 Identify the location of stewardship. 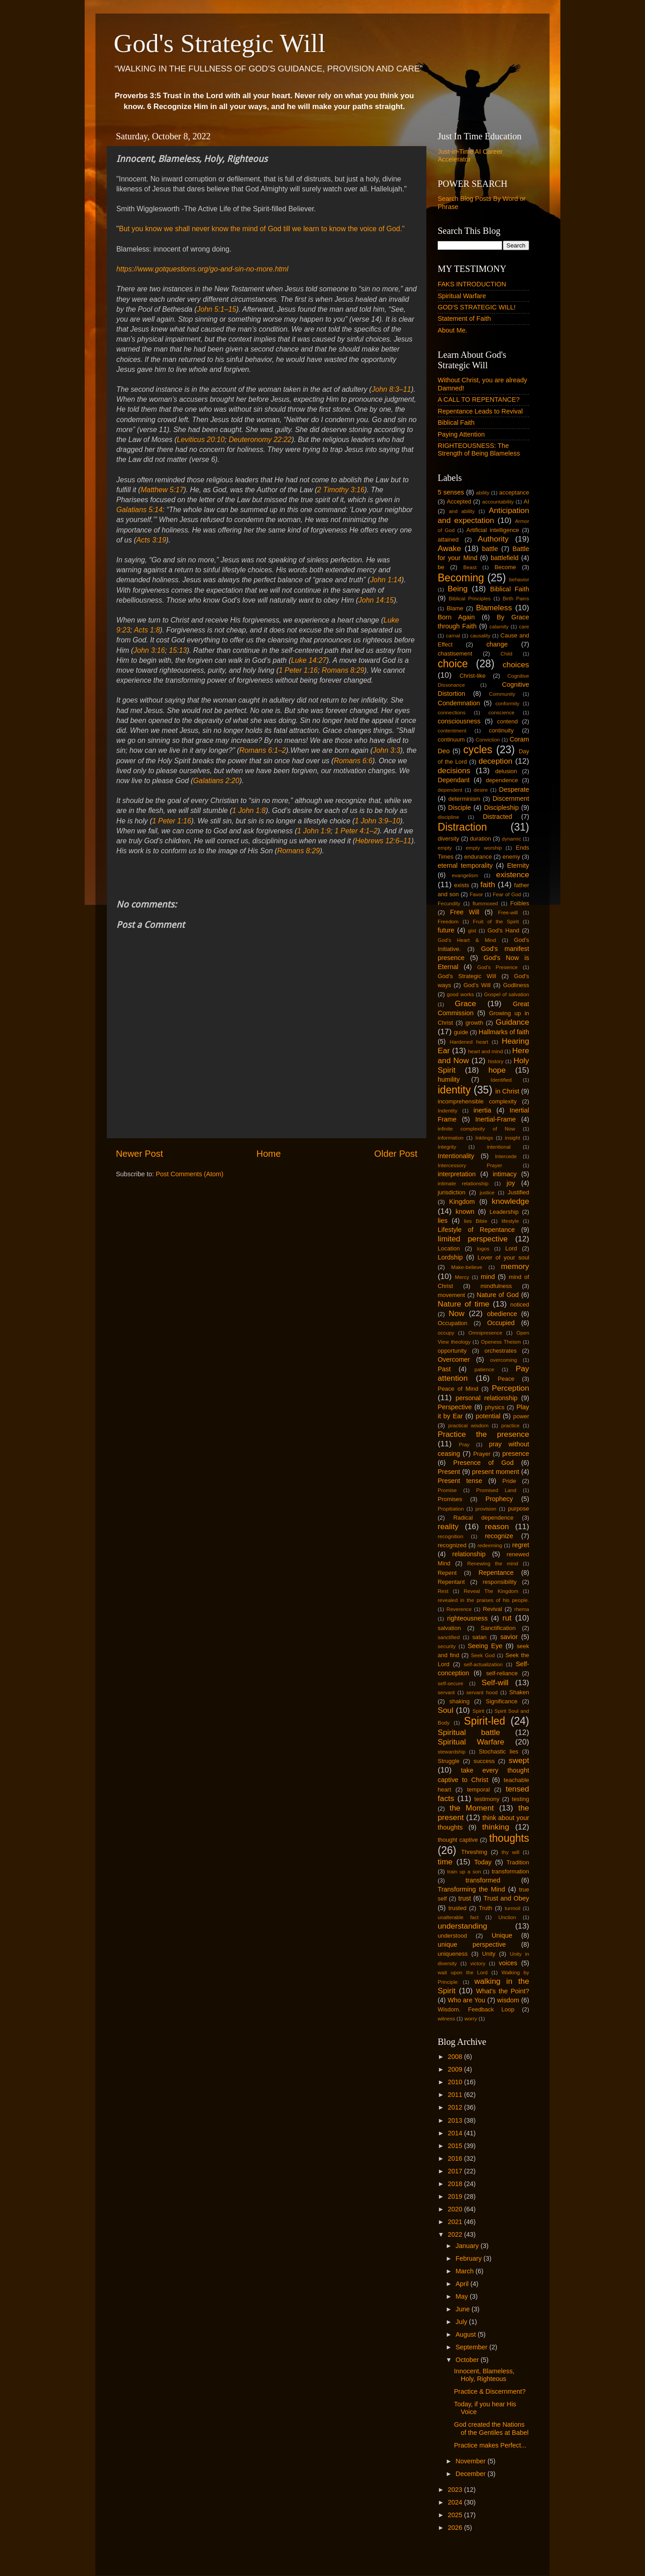
(451, 1751).